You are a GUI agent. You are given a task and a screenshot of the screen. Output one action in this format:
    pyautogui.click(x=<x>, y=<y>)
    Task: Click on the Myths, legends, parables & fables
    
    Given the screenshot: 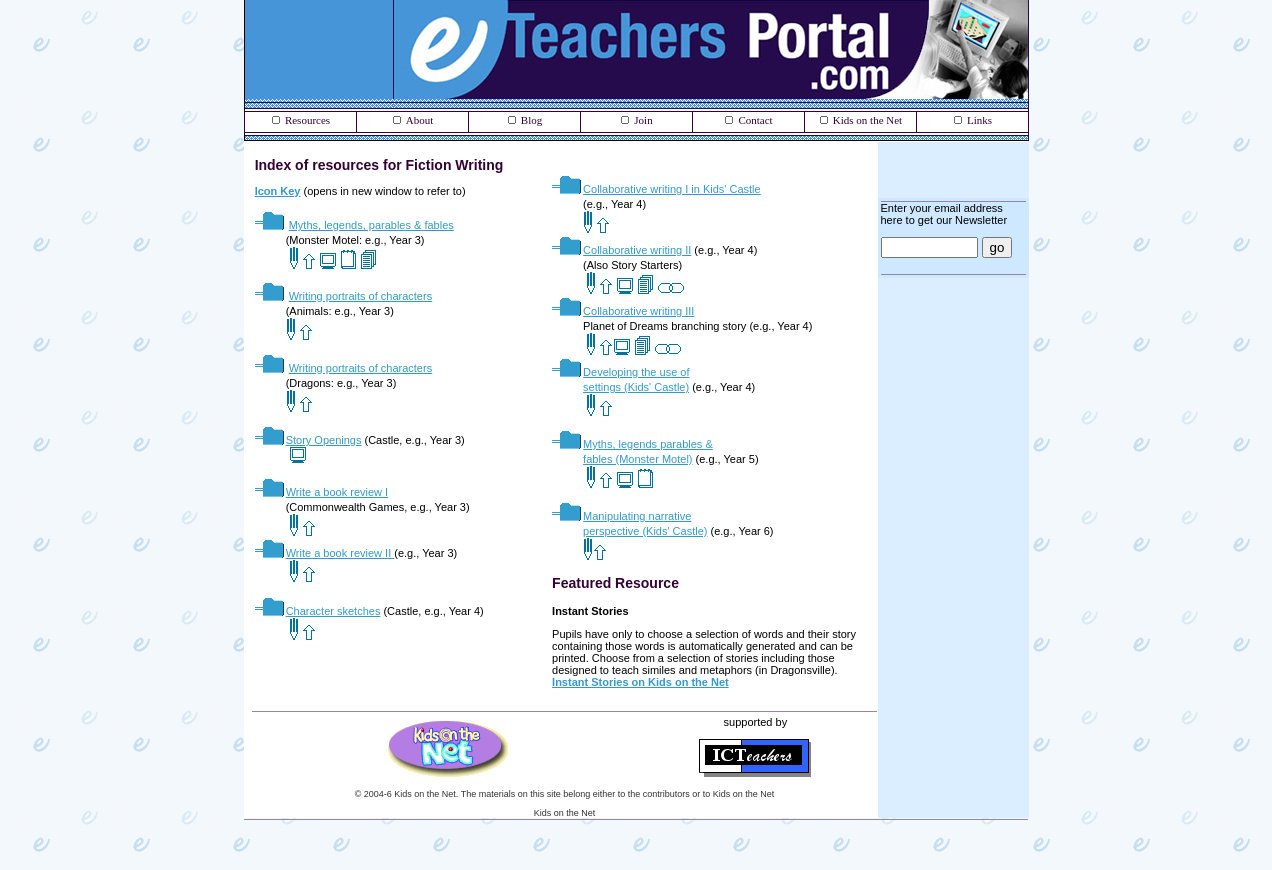 What is the action you would take?
    pyautogui.click(x=371, y=225)
    